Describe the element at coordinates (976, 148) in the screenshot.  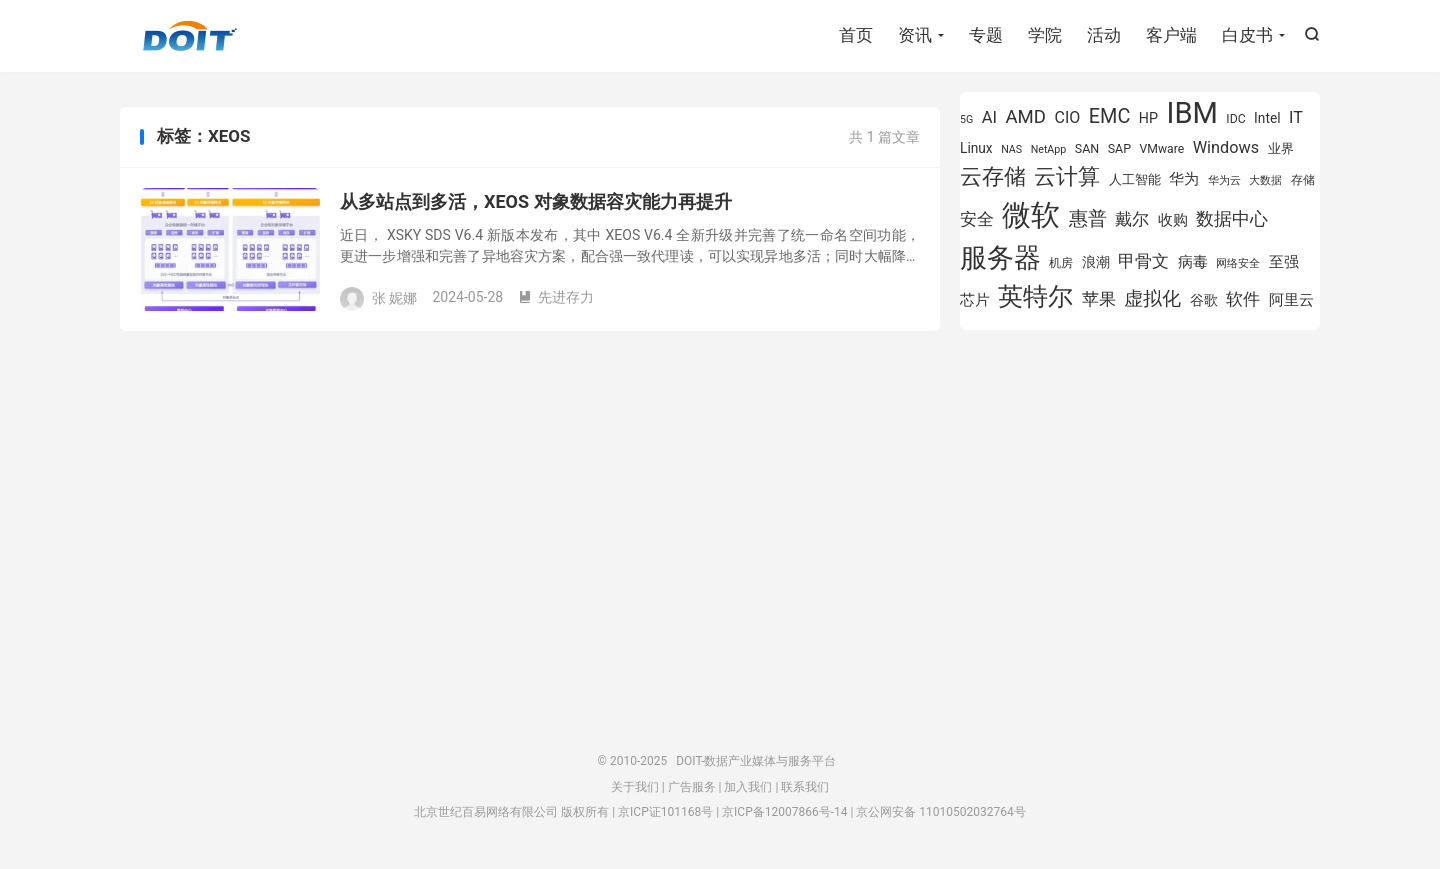
I see `Linux [Linux (943 项)]` at that location.